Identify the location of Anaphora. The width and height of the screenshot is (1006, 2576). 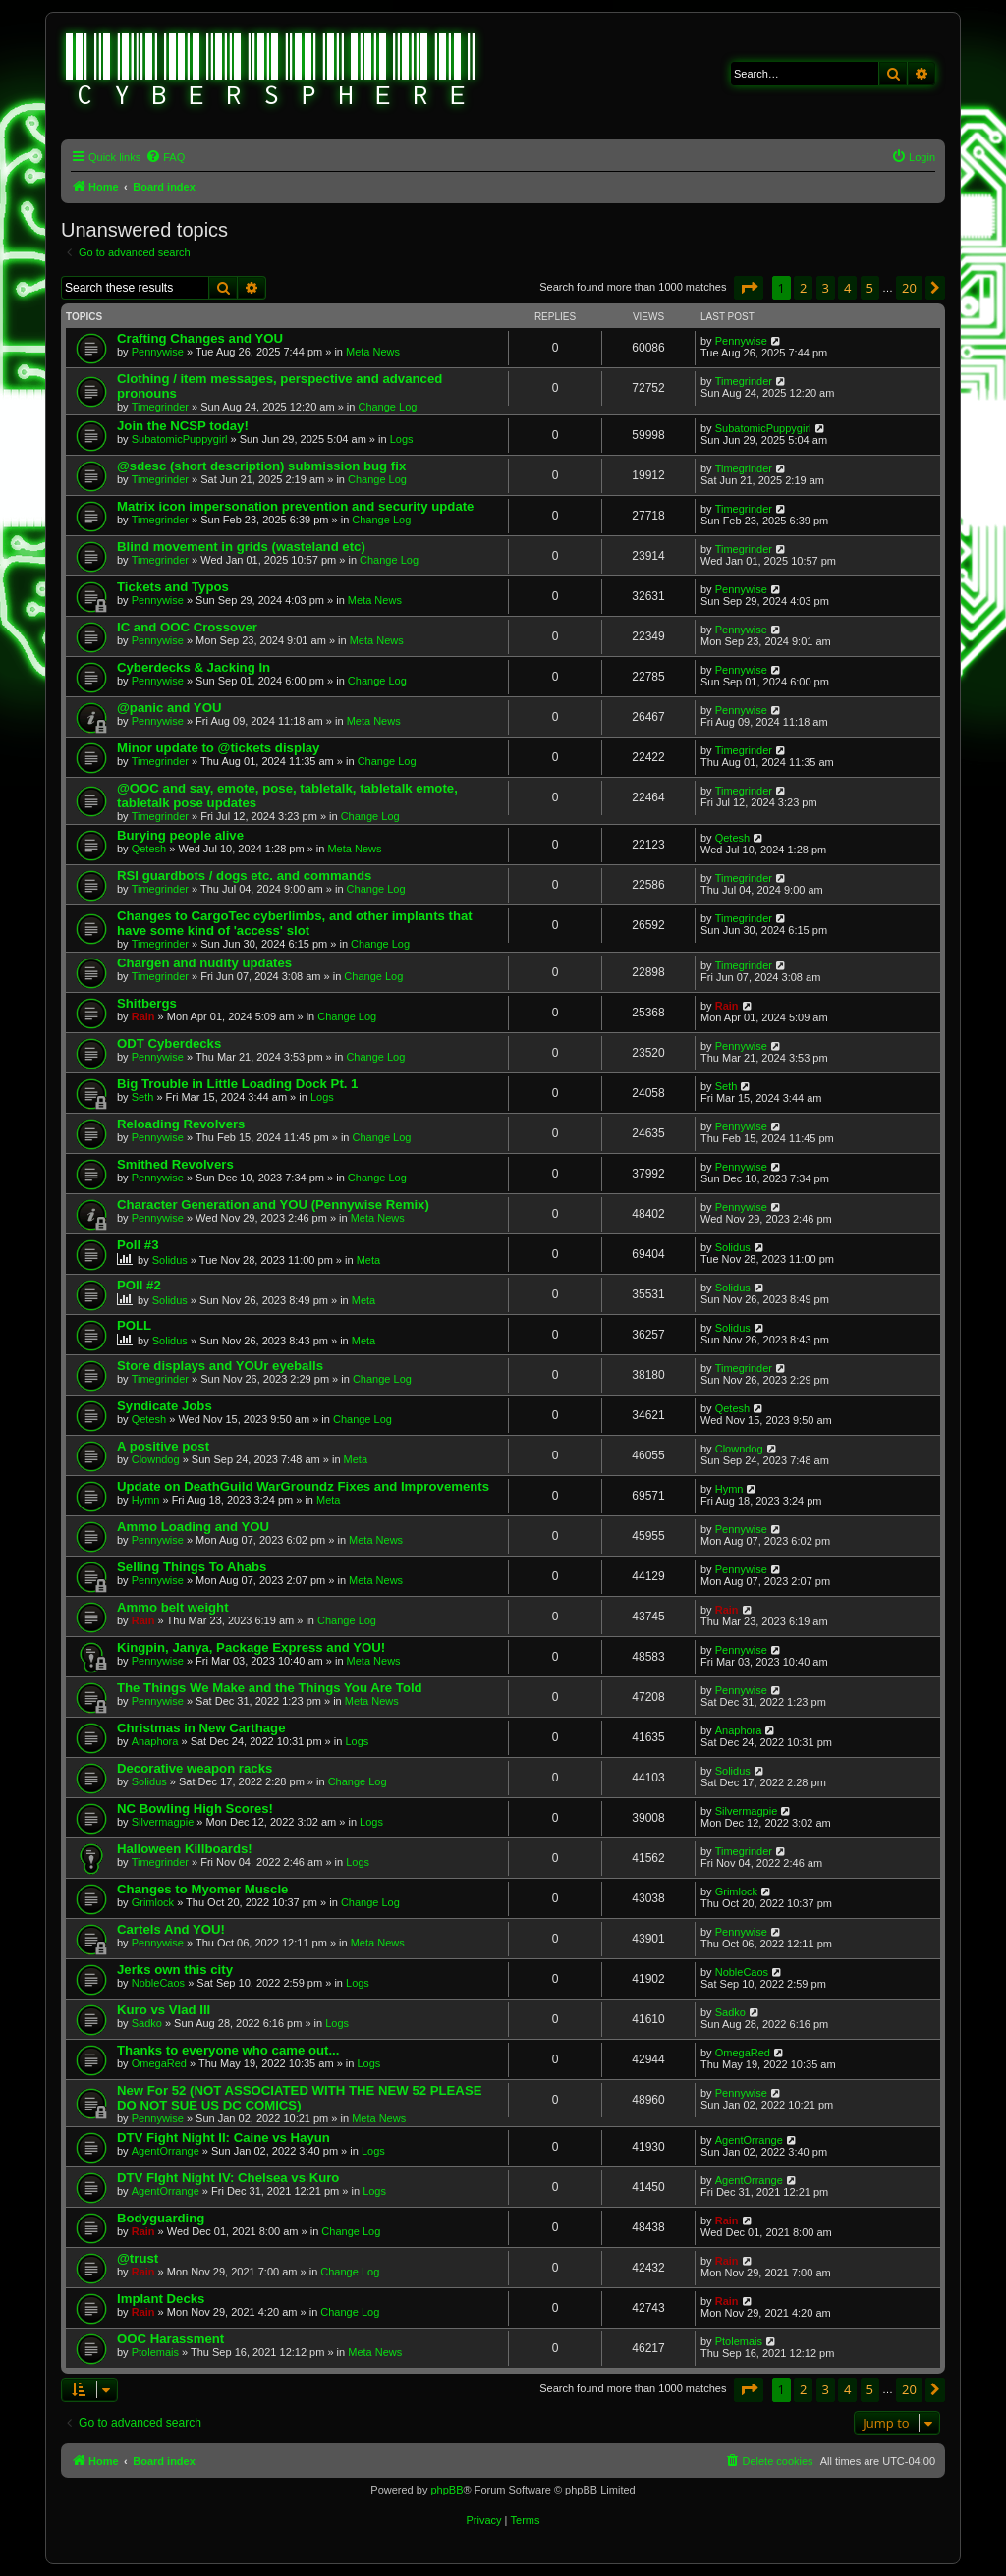
(155, 1741).